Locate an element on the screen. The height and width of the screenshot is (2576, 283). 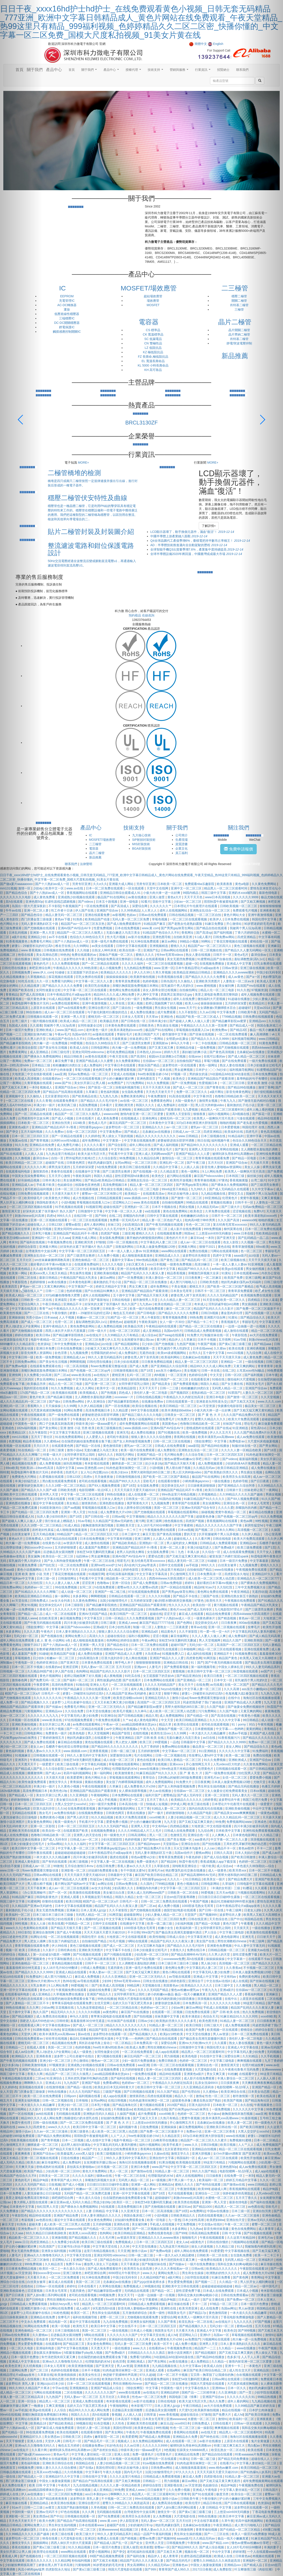
超碰在线 is located at coordinates (156, 1614).